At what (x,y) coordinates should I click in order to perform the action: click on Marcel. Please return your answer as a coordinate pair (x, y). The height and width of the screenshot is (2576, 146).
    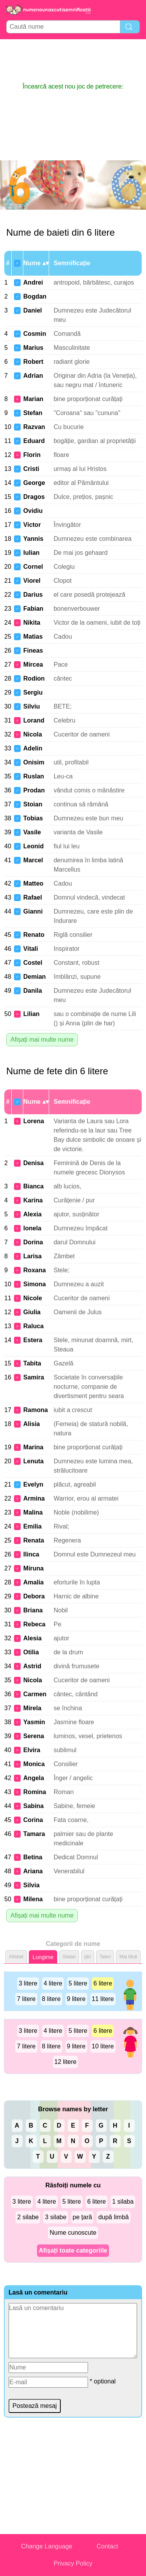
    Looking at the image, I should click on (33, 860).